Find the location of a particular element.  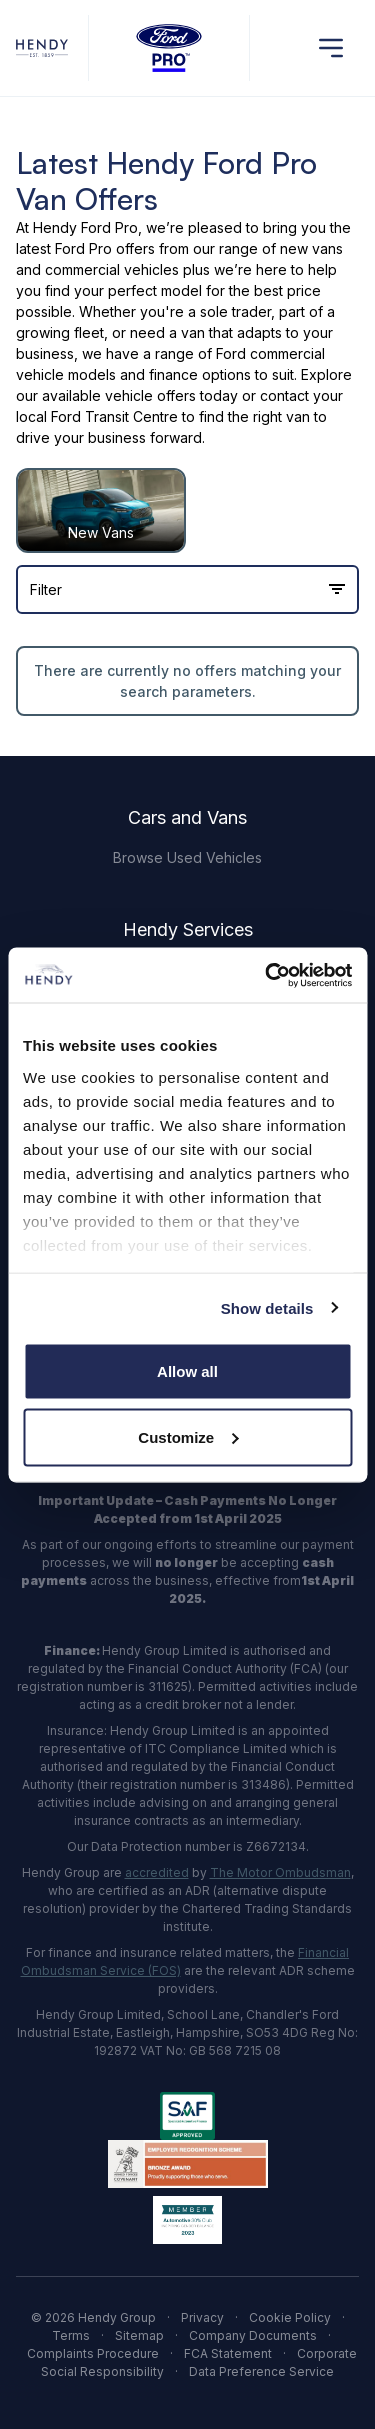

Terms is located at coordinates (71, 2335).